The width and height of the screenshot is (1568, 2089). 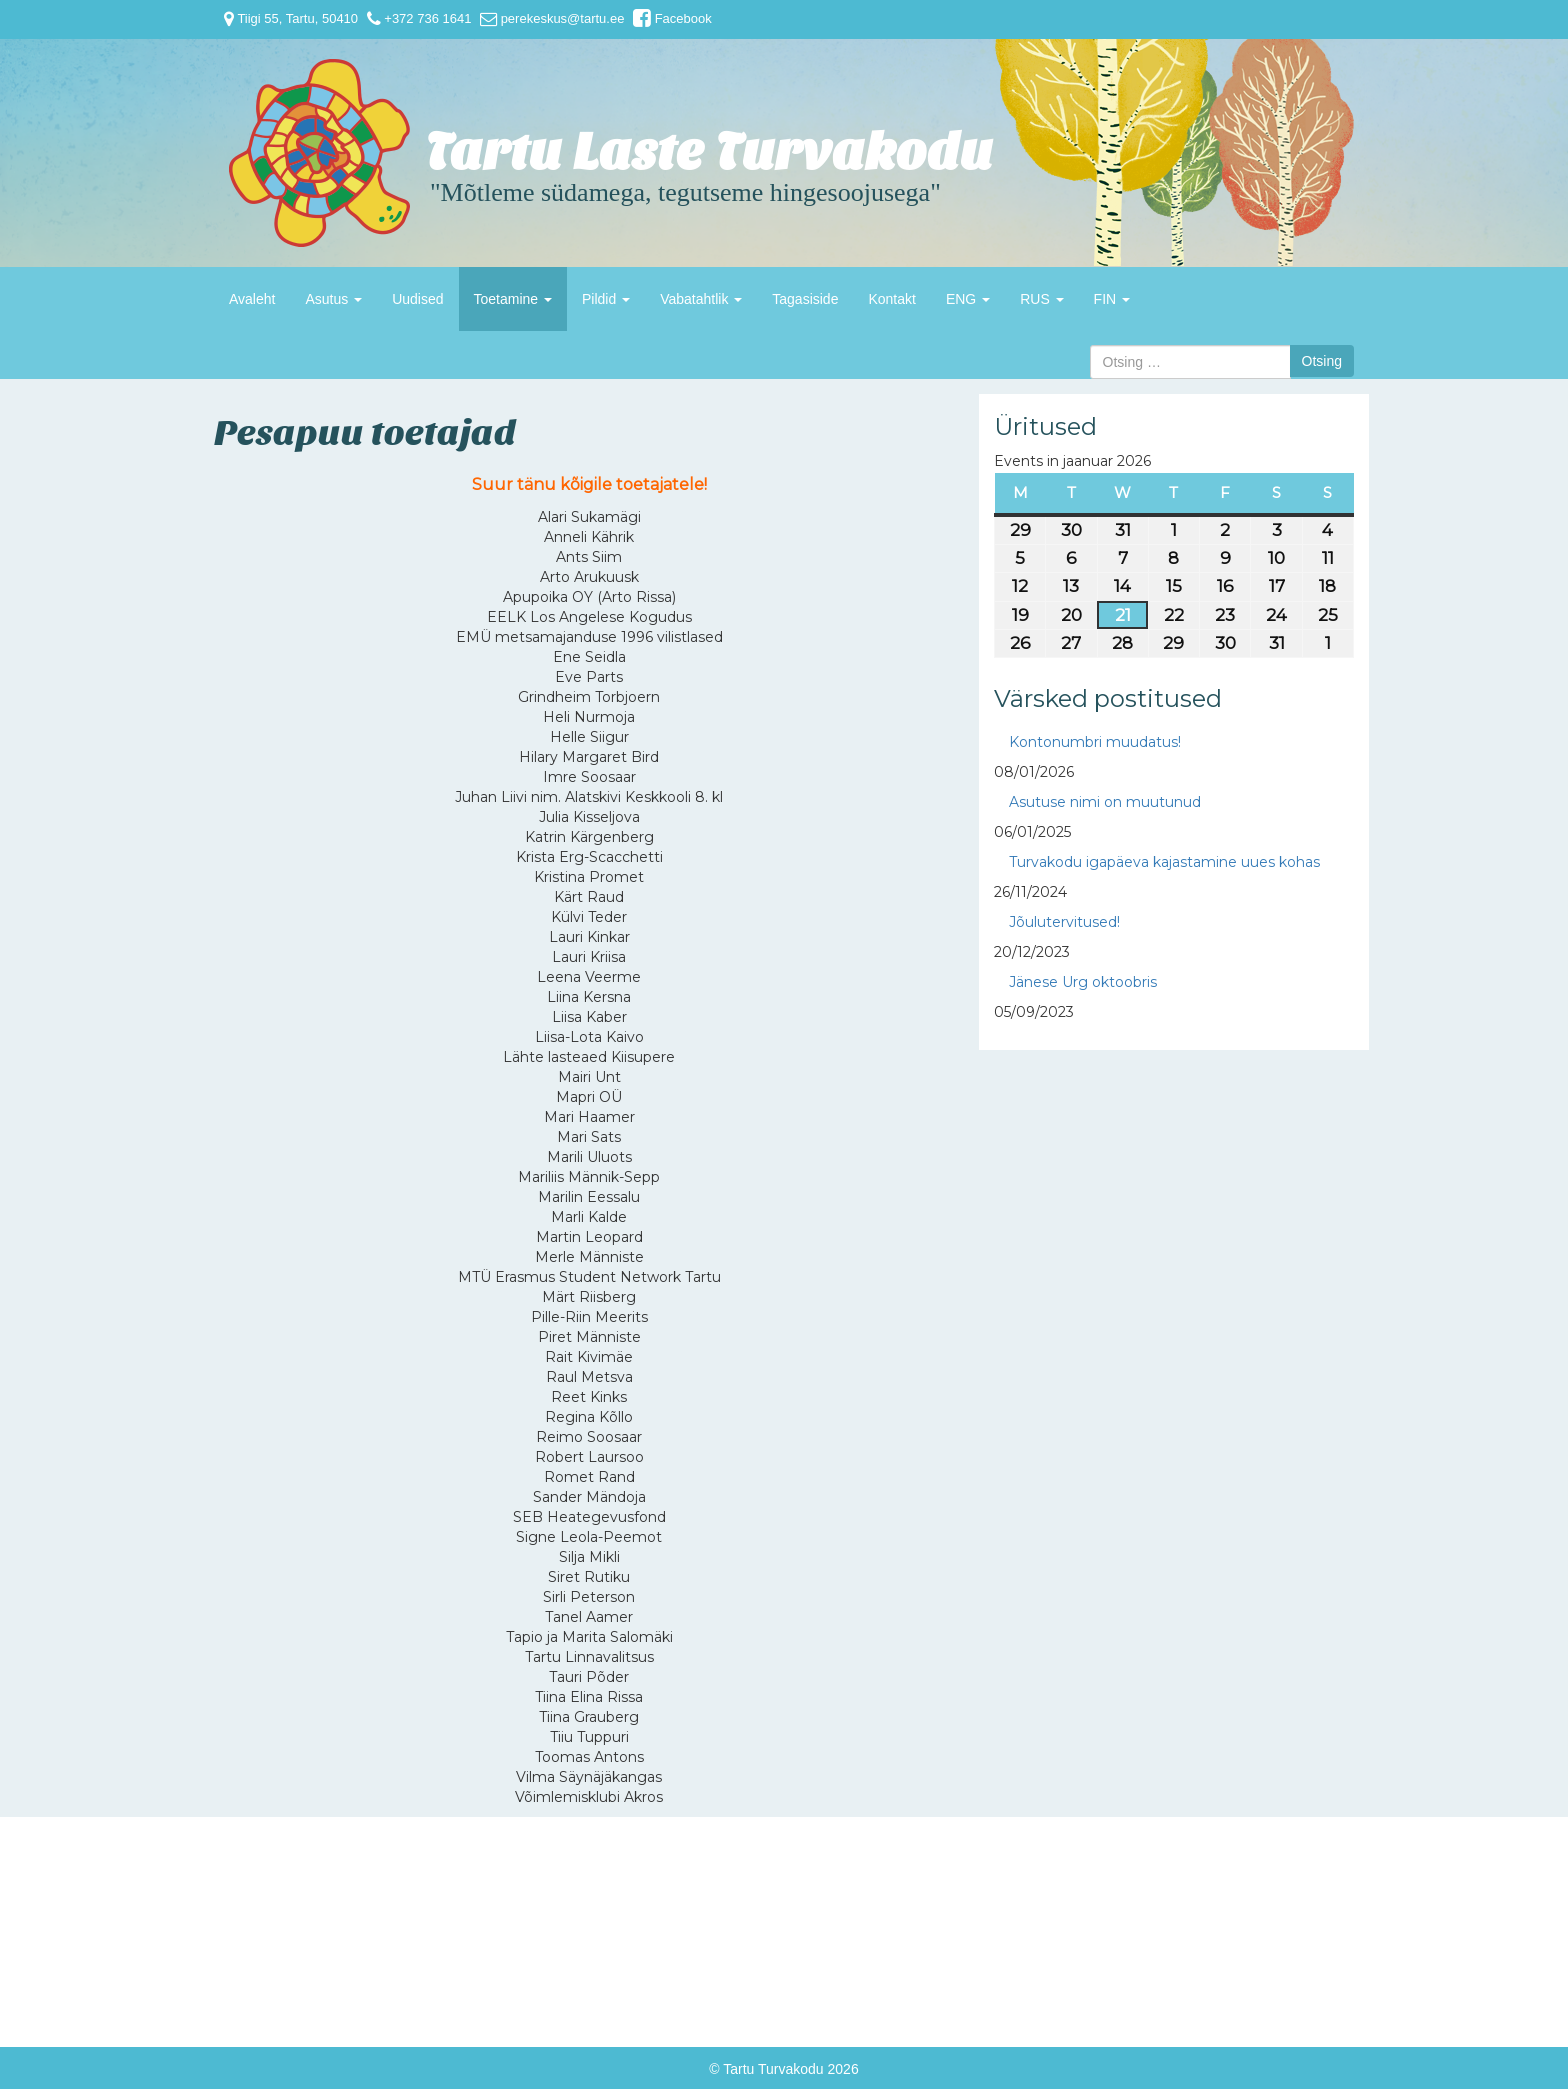 I want to click on ENG, so click(x=968, y=299).